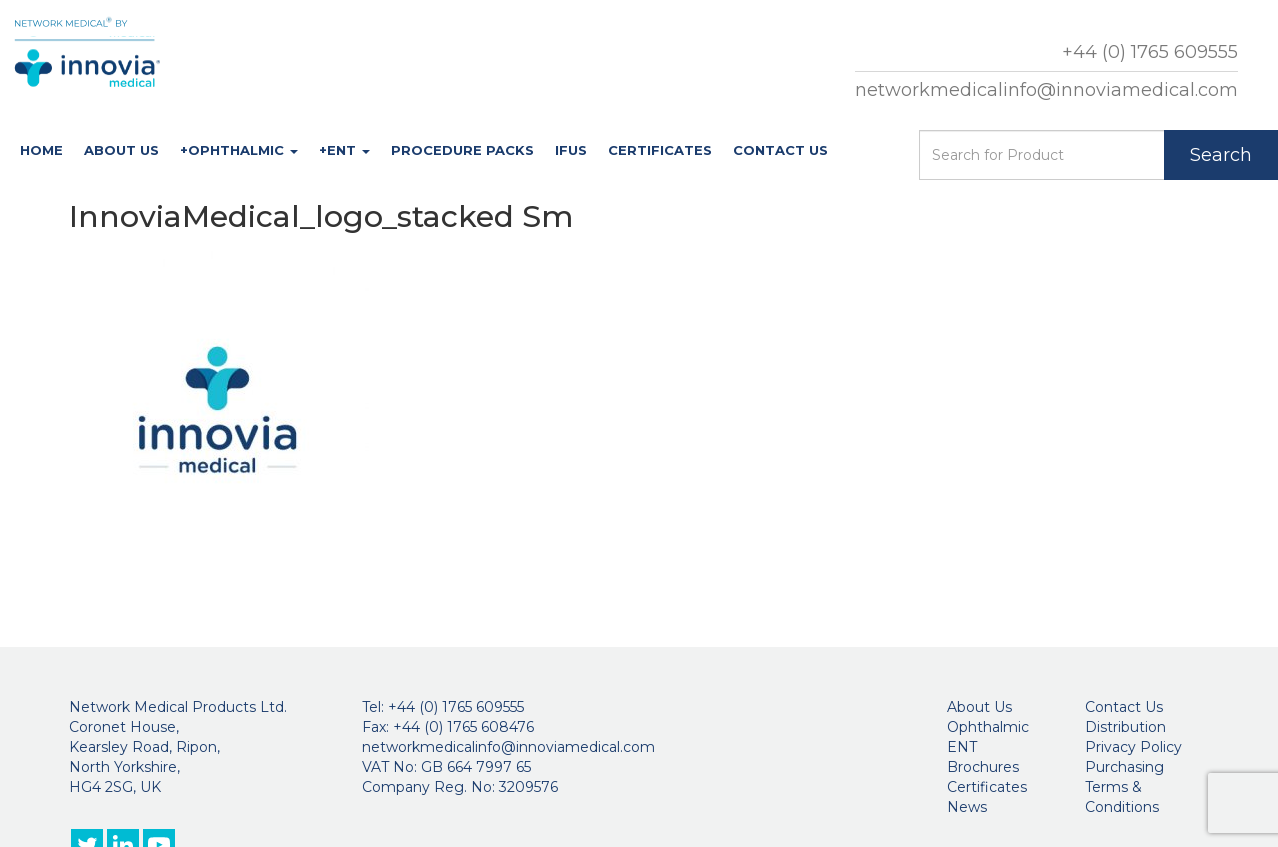  I want to click on networkmedicalinfo@innoviamedical.com, so click(1046, 90).